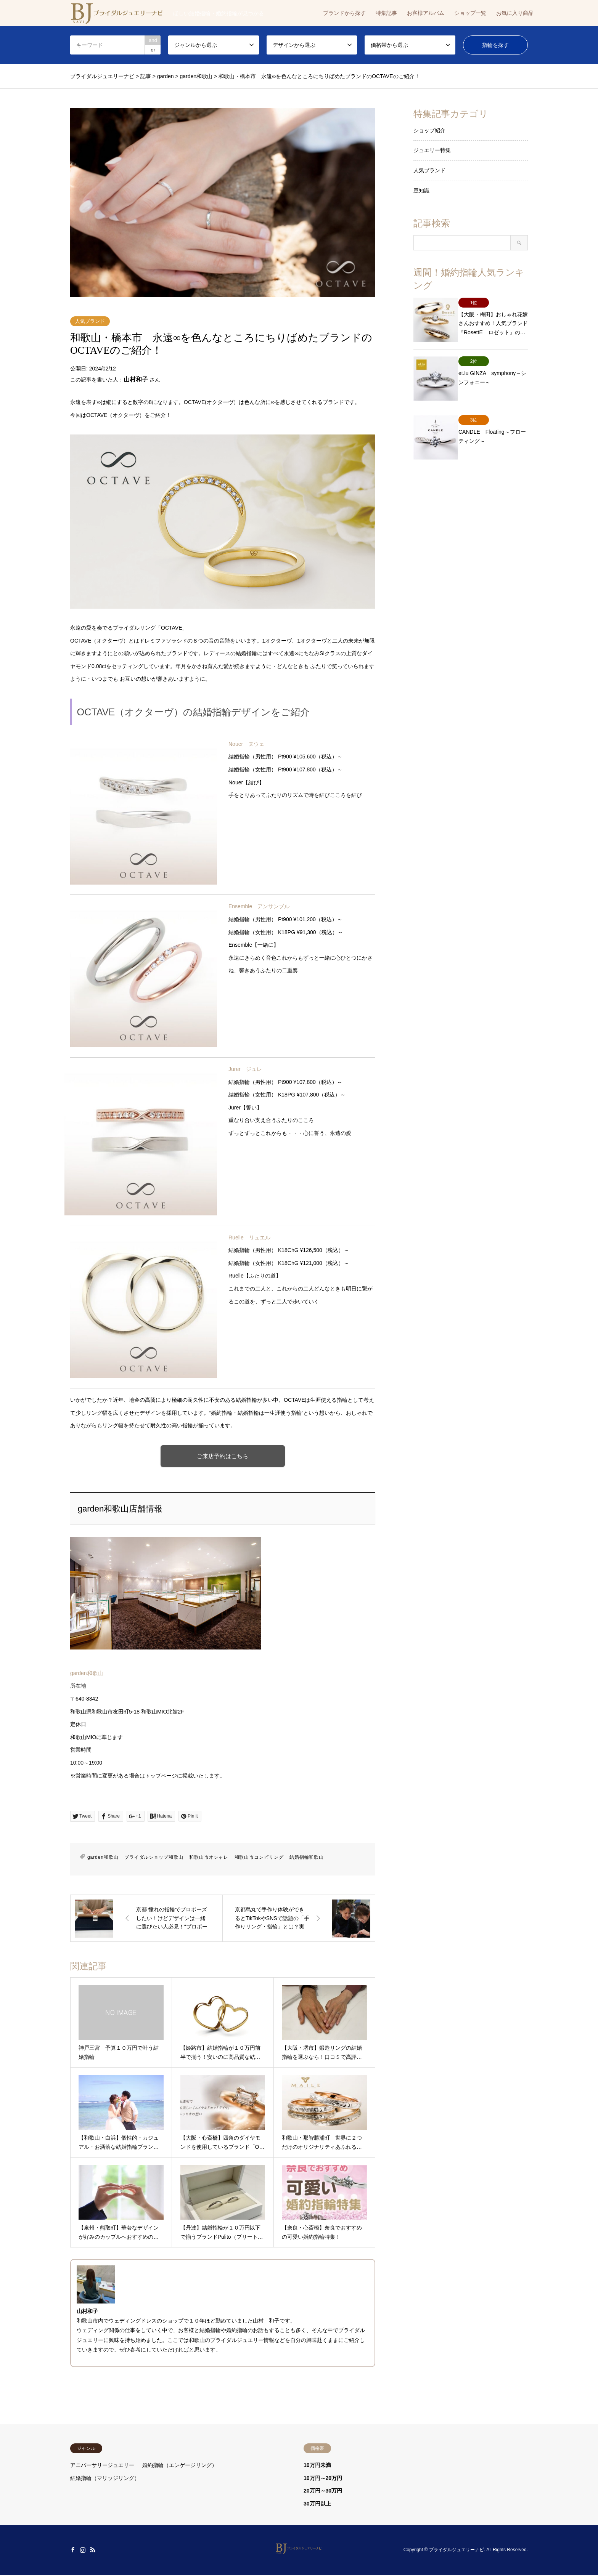 This screenshot has width=598, height=2576. Describe the element at coordinates (223, 1456) in the screenshot. I see `ご来店予約はこちら` at that location.